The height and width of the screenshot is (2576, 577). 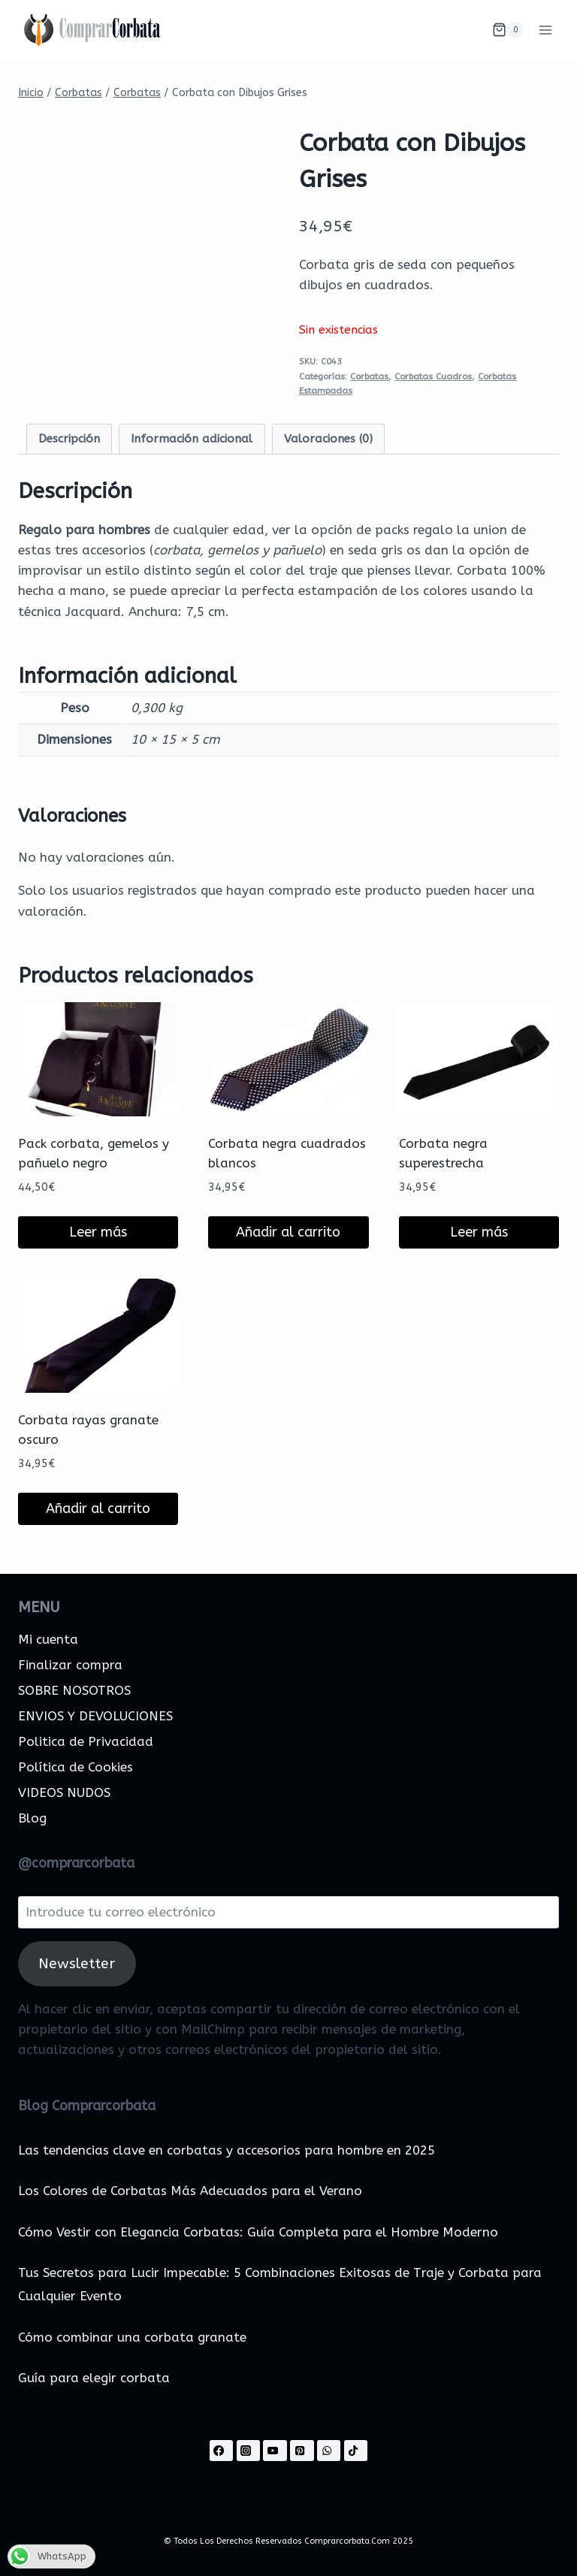 I want to click on Finalizar compra, so click(x=70, y=1664).